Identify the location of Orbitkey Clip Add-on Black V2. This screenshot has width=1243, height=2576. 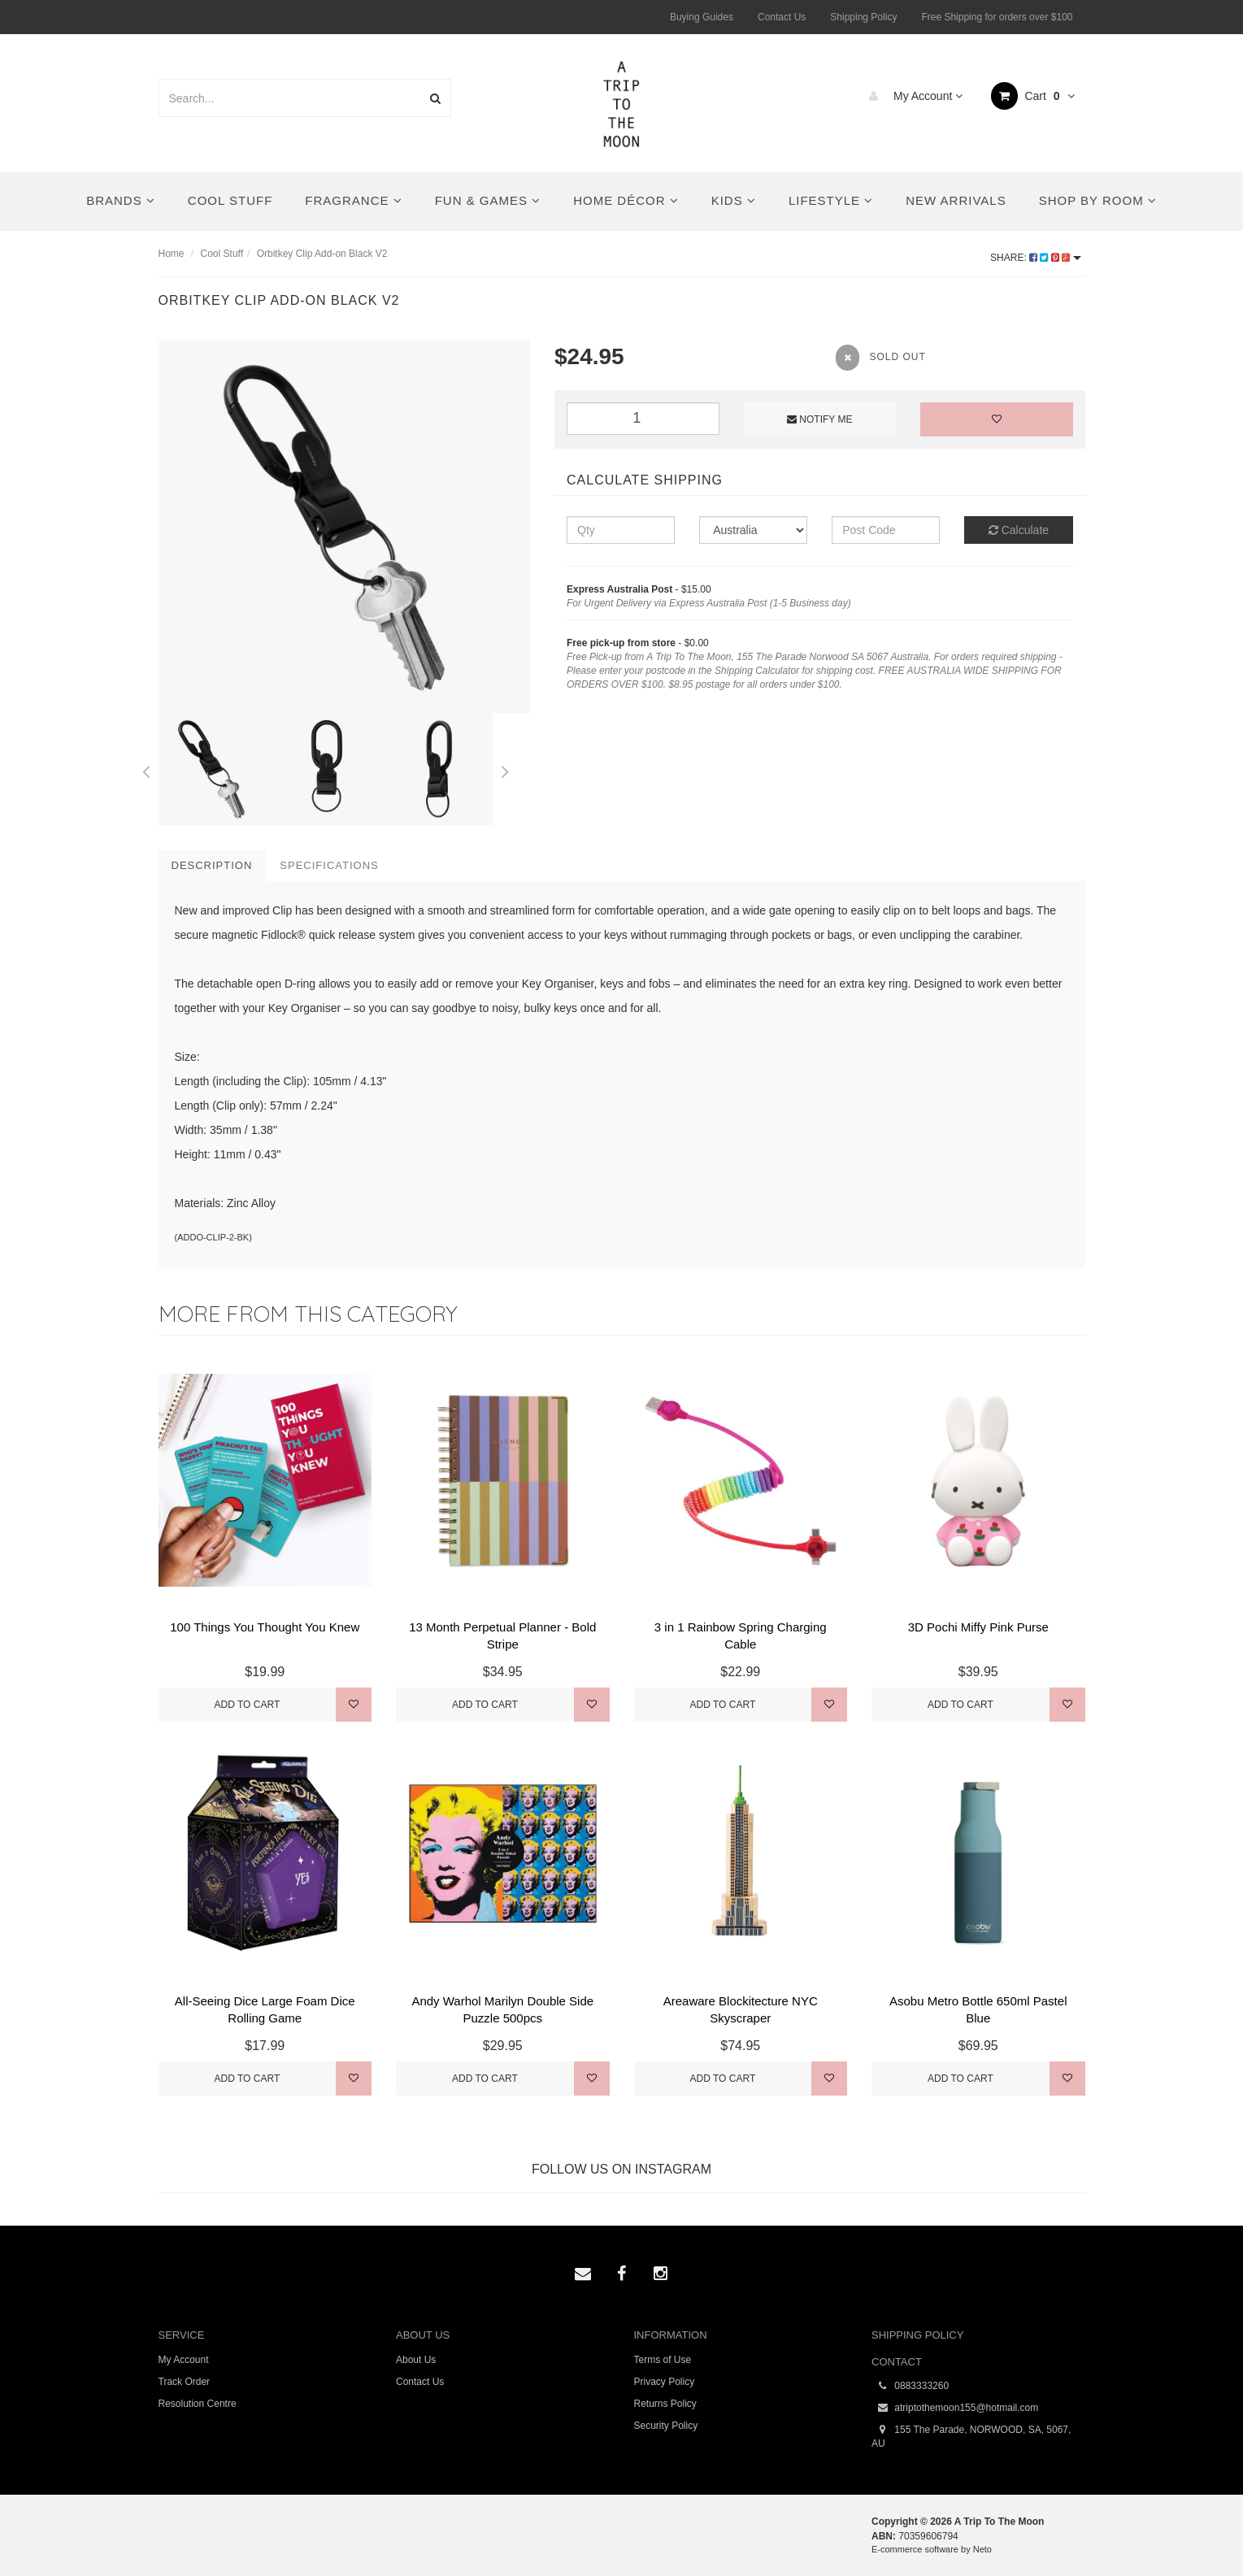
(322, 253).